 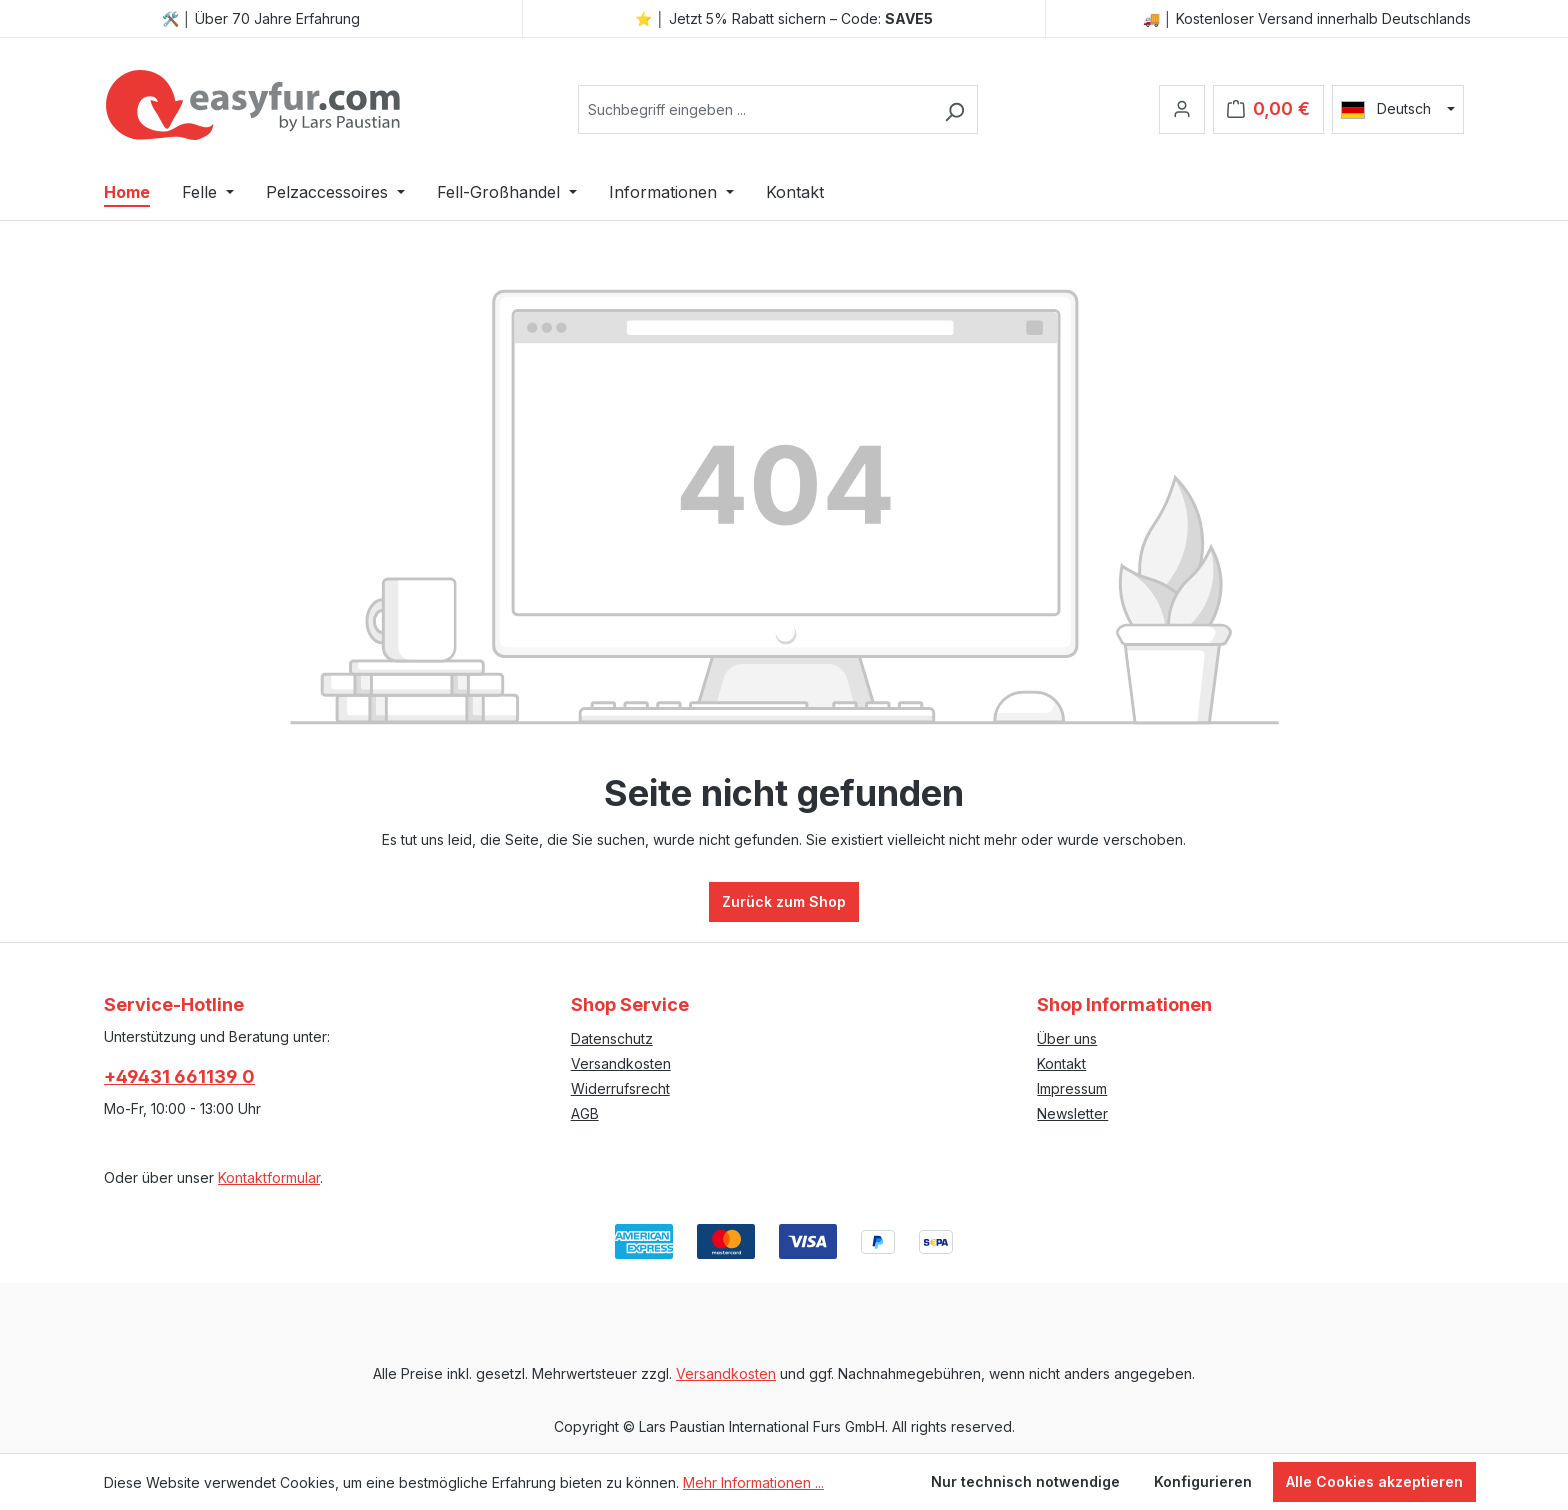 What do you see at coordinates (1025, 1481) in the screenshot?
I see `Nur technisch notwendige` at bounding box center [1025, 1481].